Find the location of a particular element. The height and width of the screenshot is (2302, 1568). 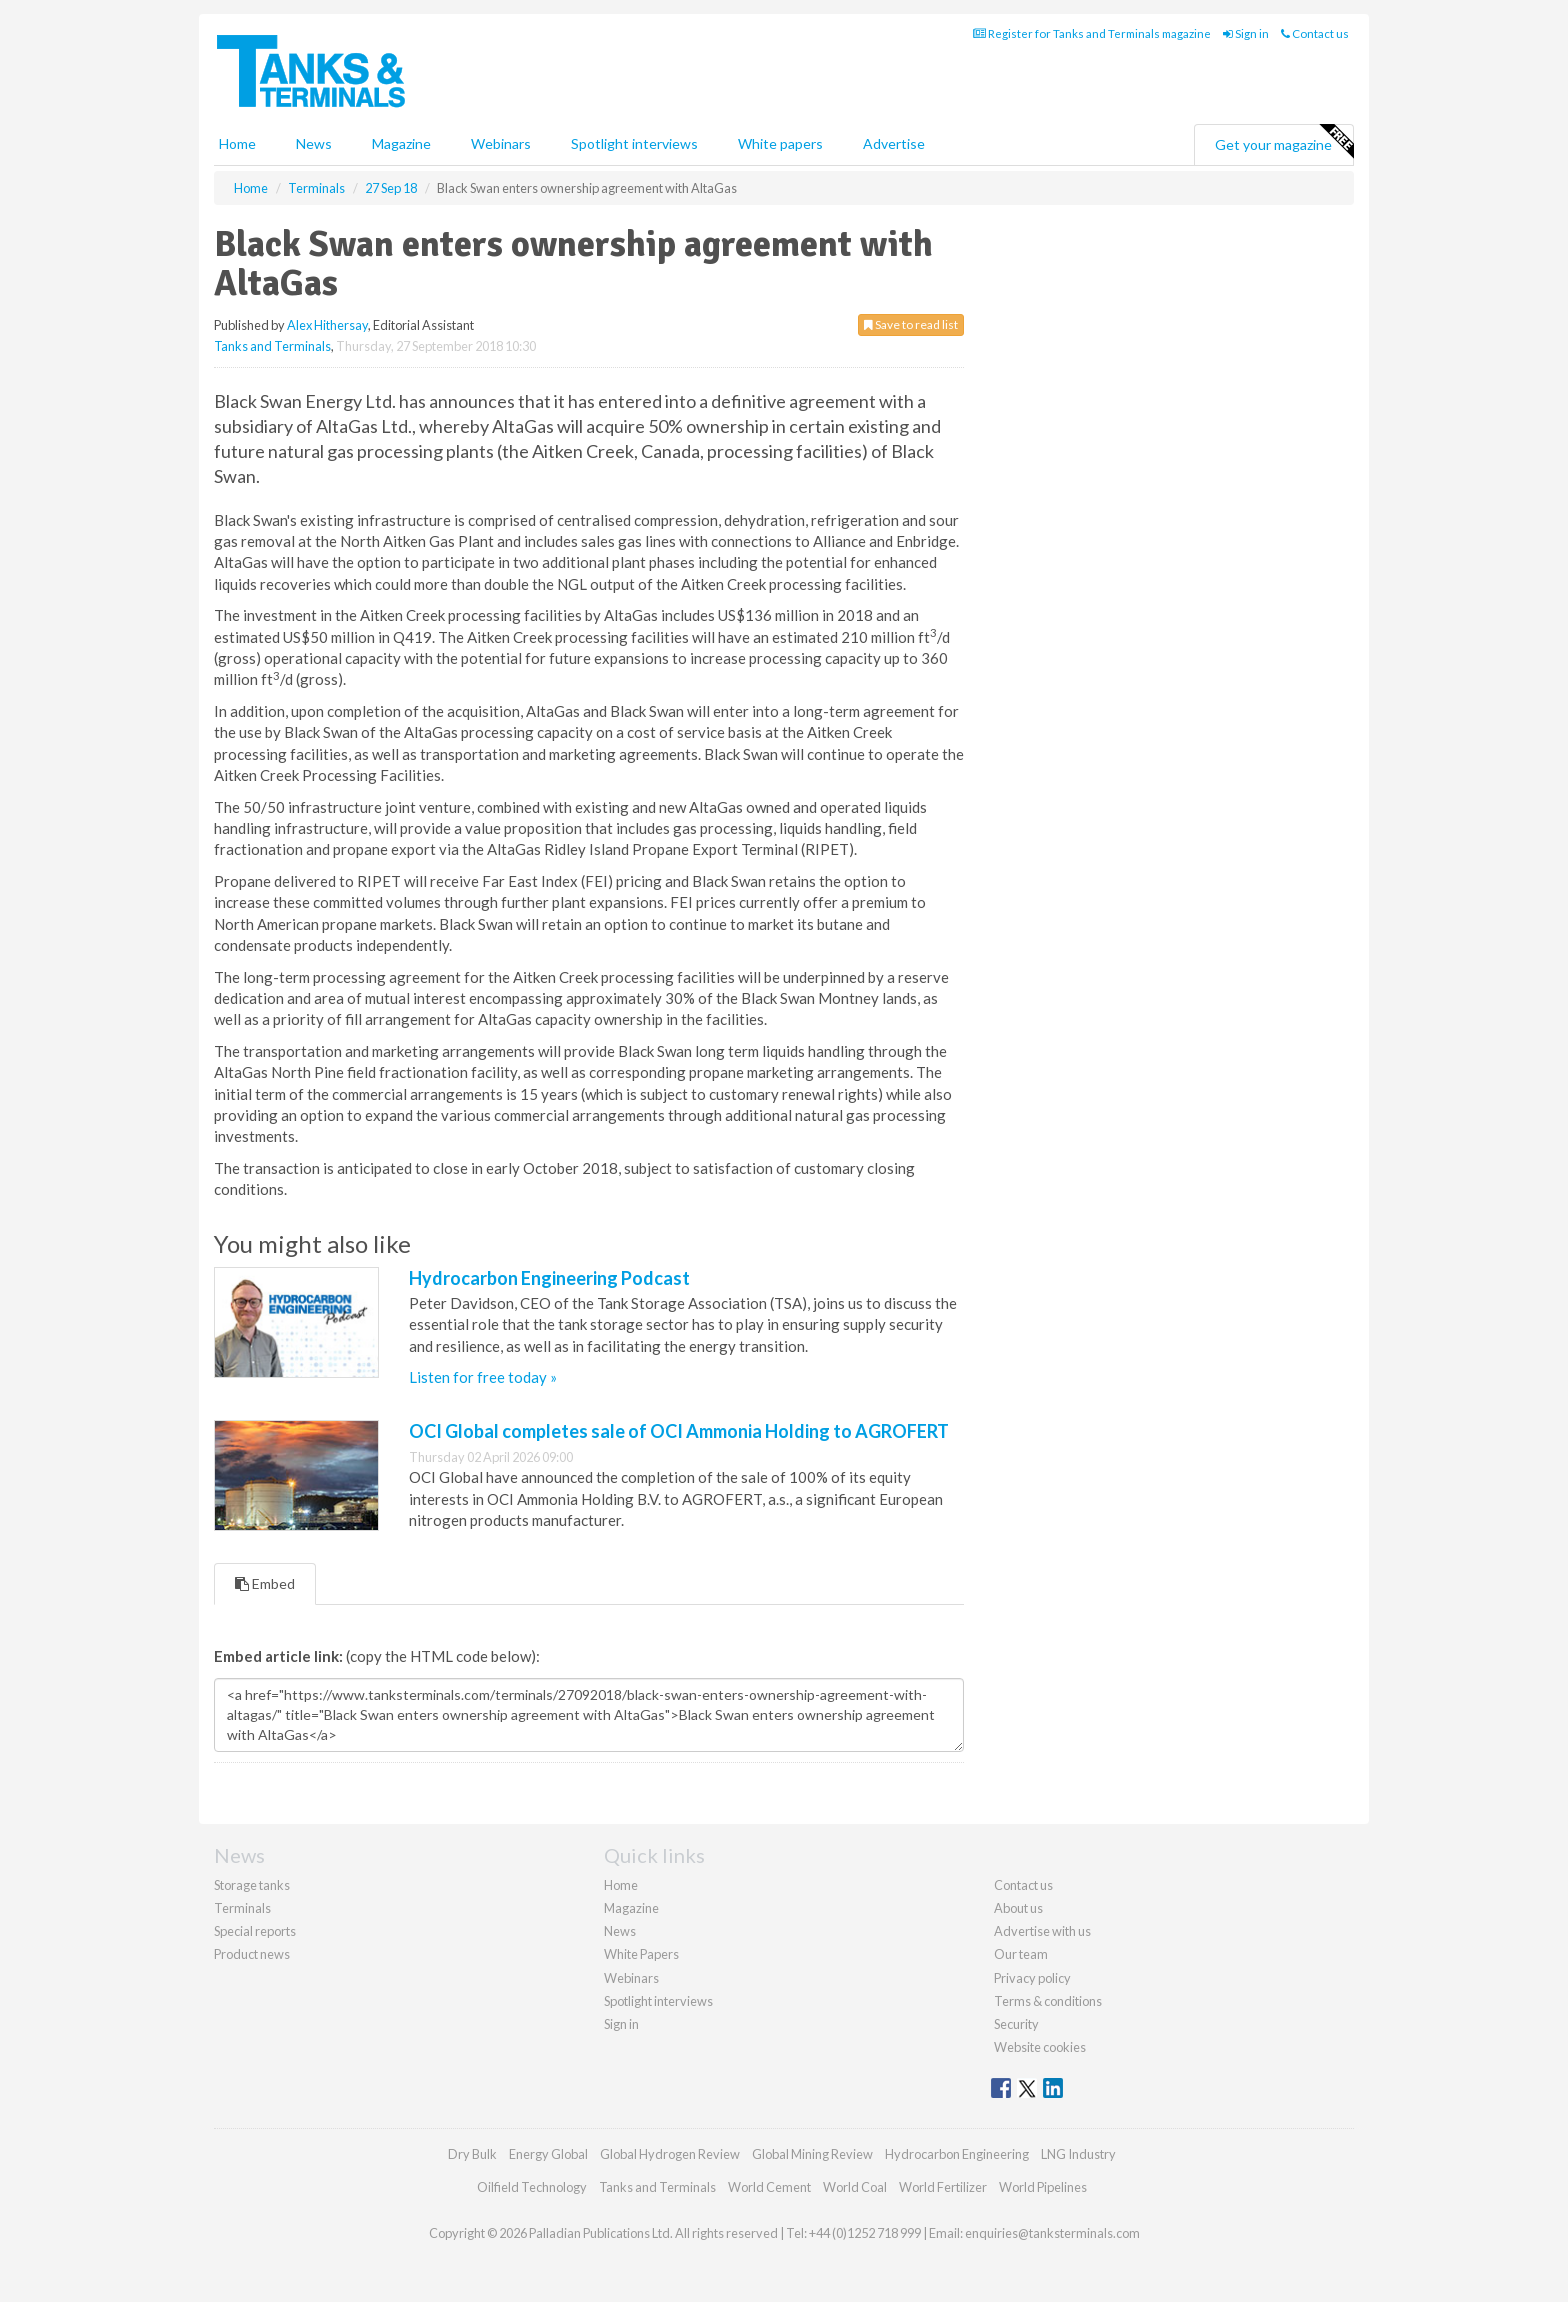

About us is located at coordinates (1018, 1908).